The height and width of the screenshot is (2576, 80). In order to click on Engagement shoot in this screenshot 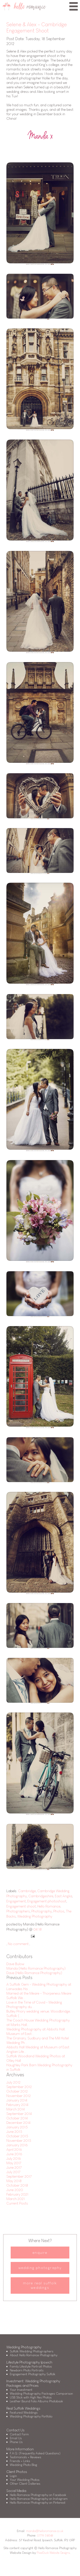, I will do `click(21, 1905)`.